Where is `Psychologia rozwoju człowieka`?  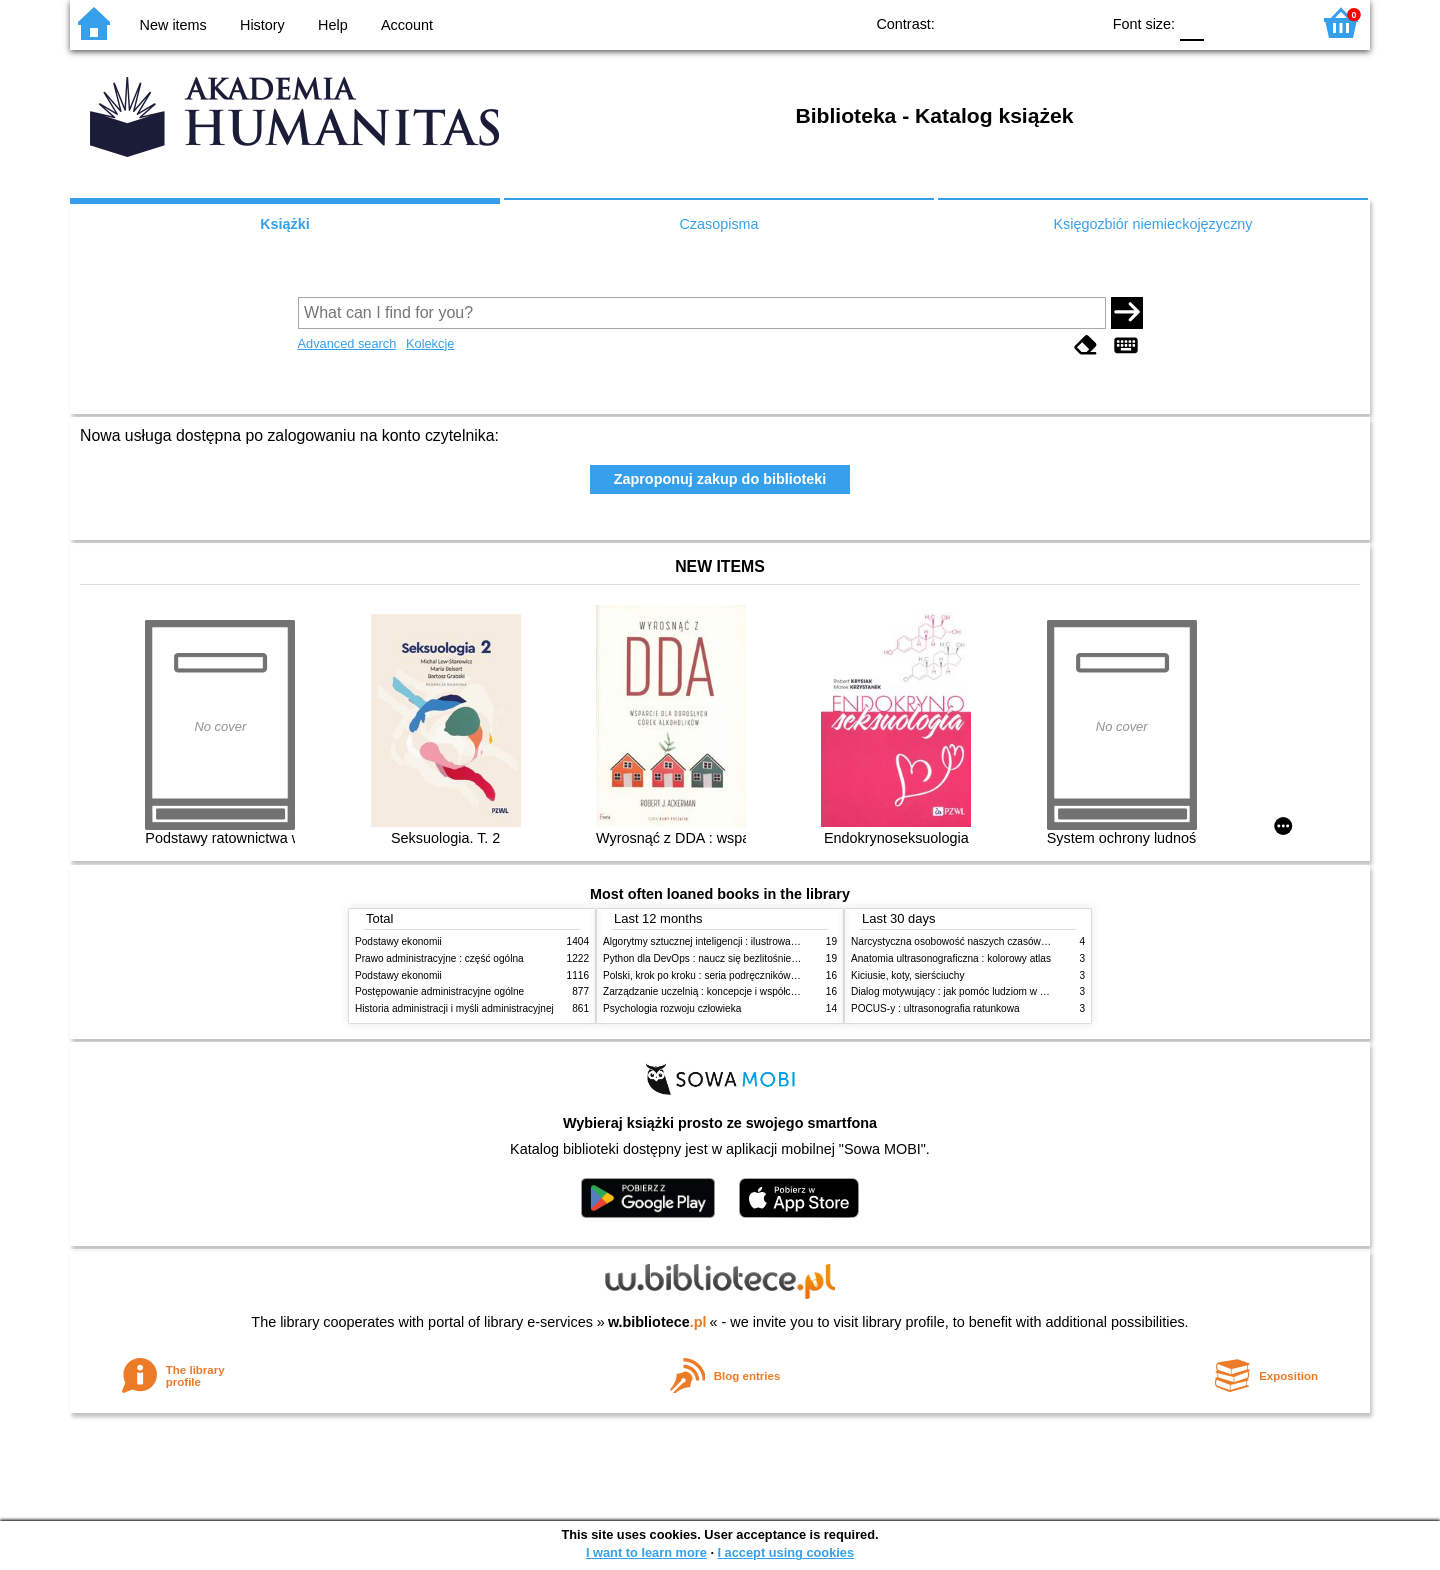
Psychologia rozwoju człowieka is located at coordinates (672, 1008).